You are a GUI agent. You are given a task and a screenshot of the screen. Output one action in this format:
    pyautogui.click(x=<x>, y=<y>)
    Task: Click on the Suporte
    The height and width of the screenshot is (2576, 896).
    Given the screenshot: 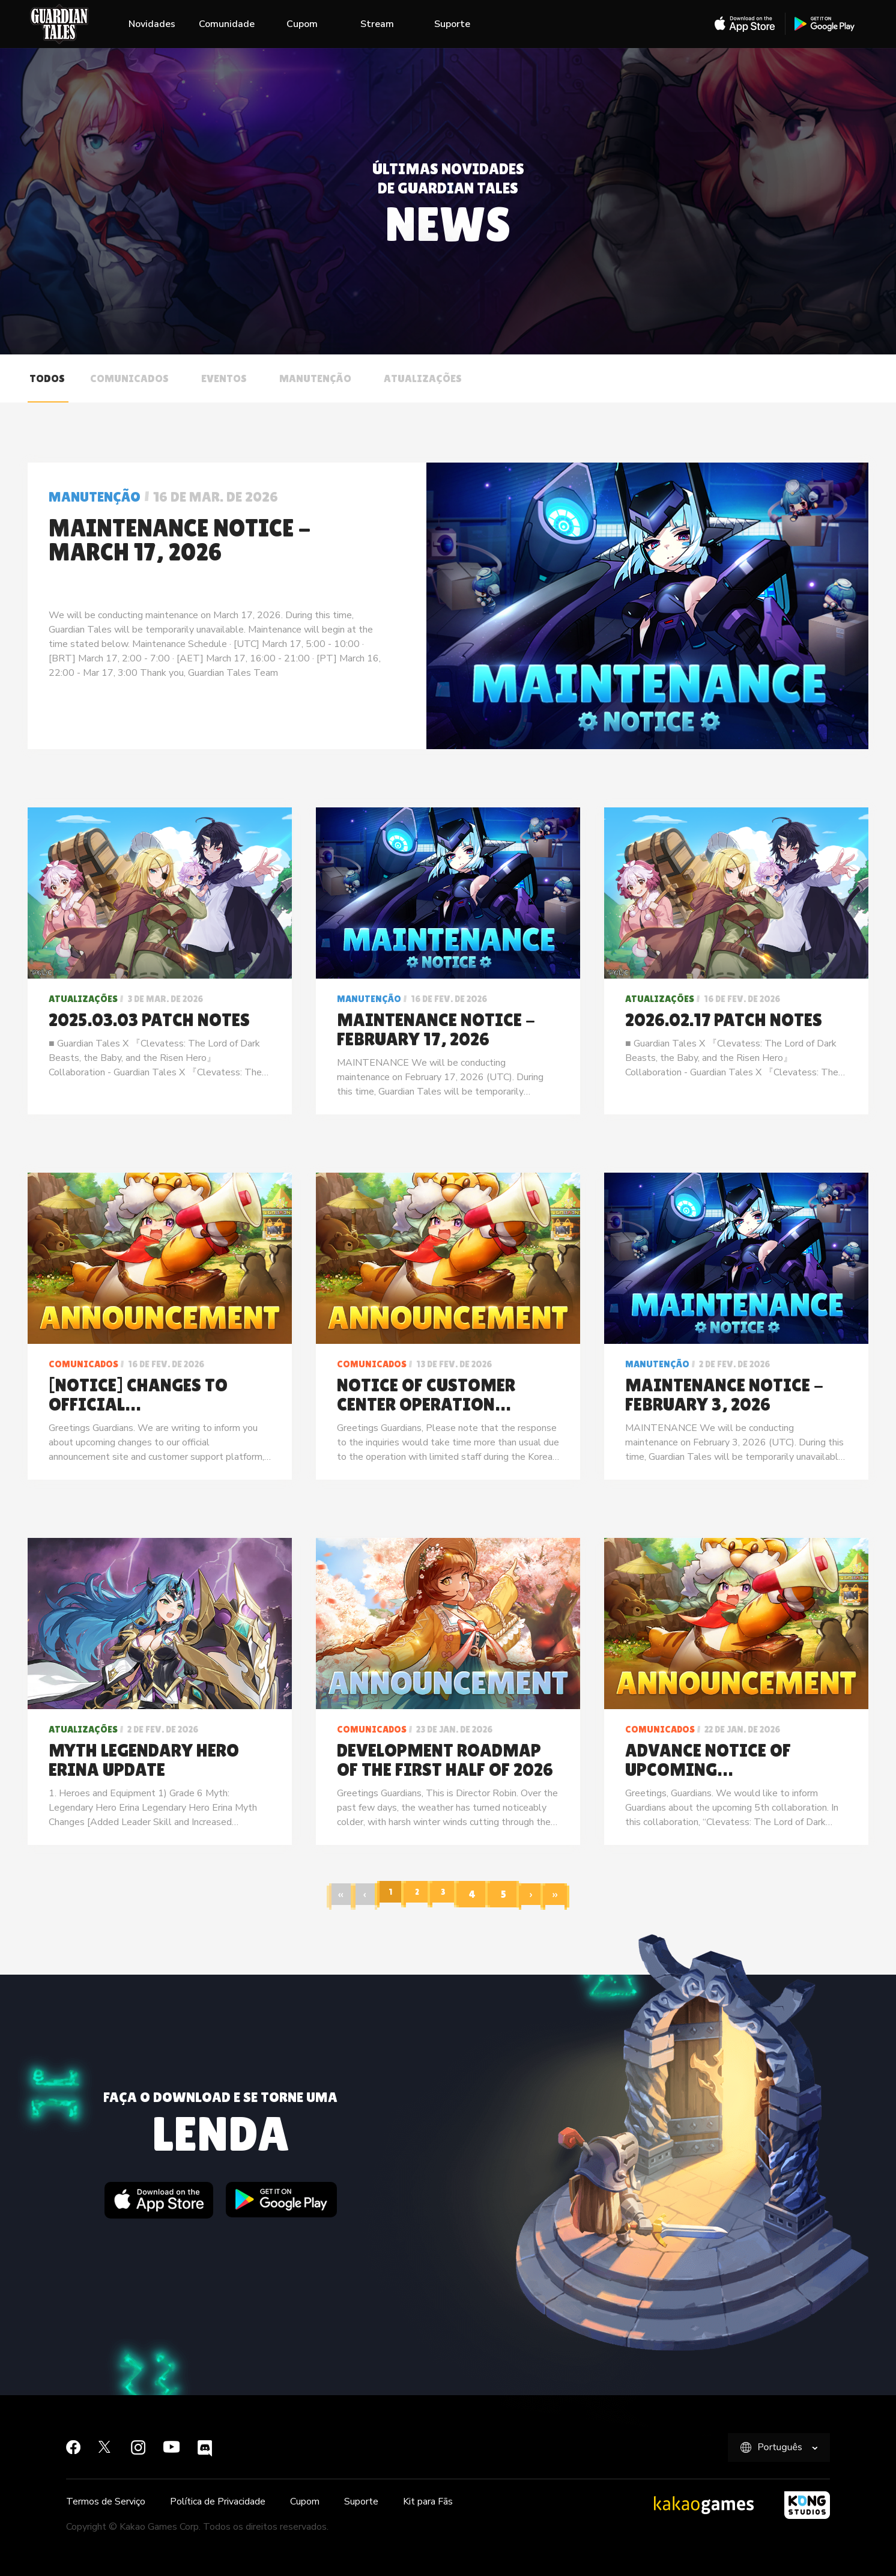 What is the action you would take?
    pyautogui.click(x=452, y=24)
    